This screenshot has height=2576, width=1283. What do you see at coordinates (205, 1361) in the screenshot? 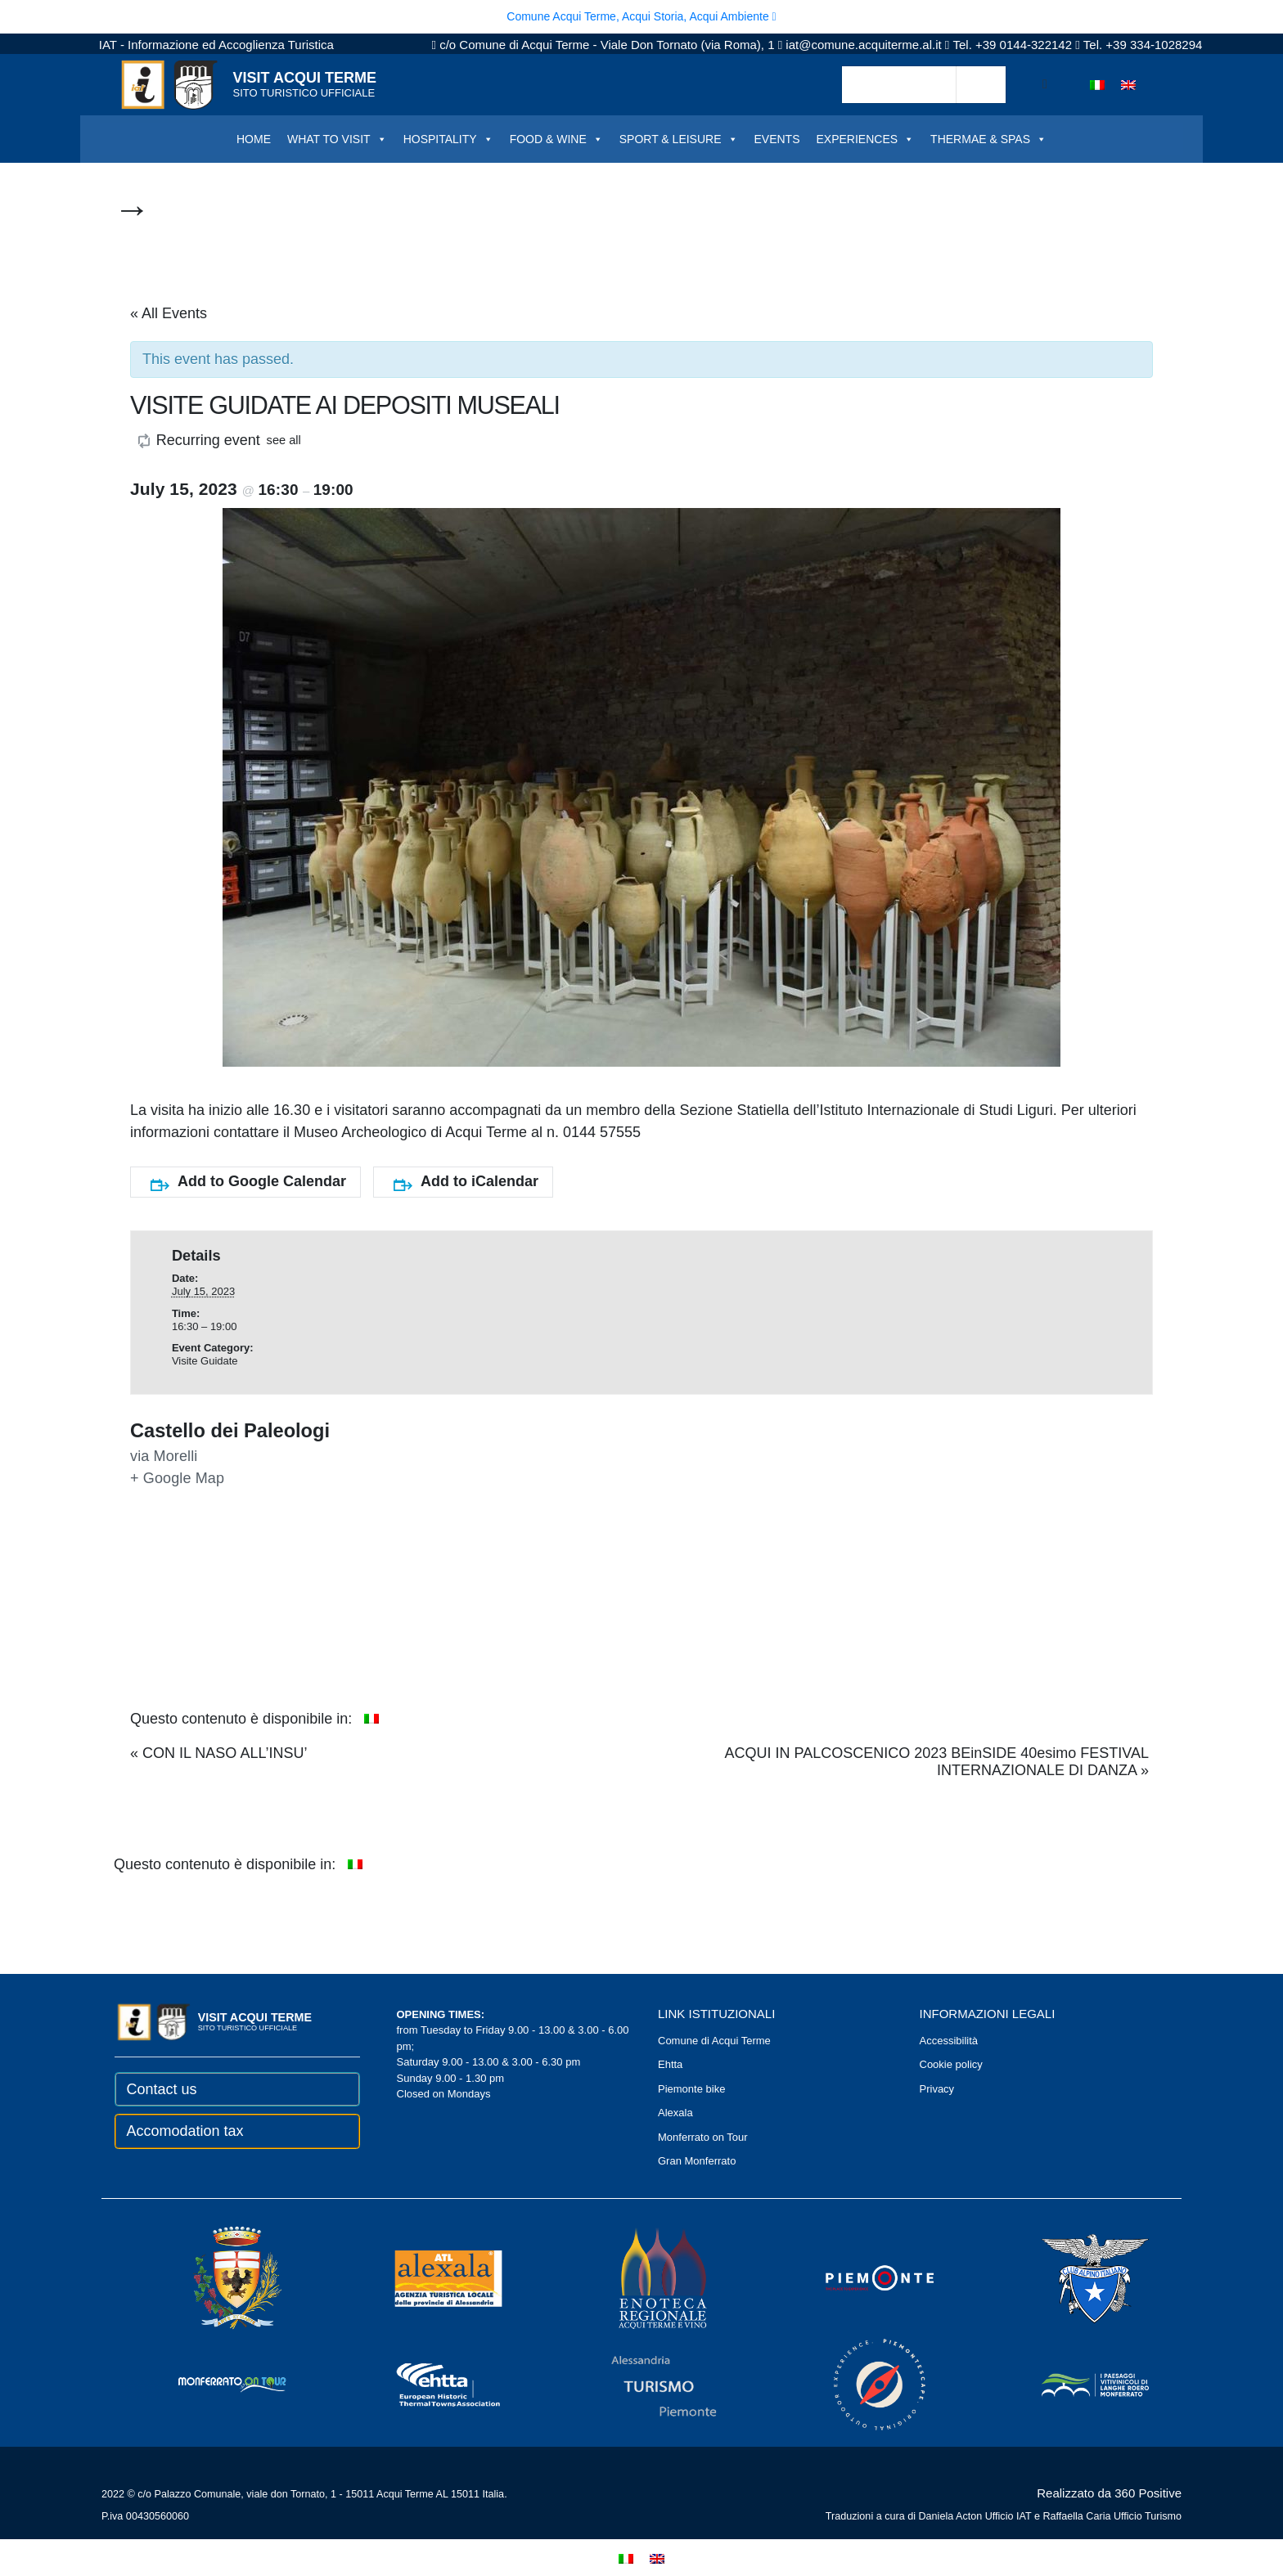
I see `Visite Guidate` at bounding box center [205, 1361].